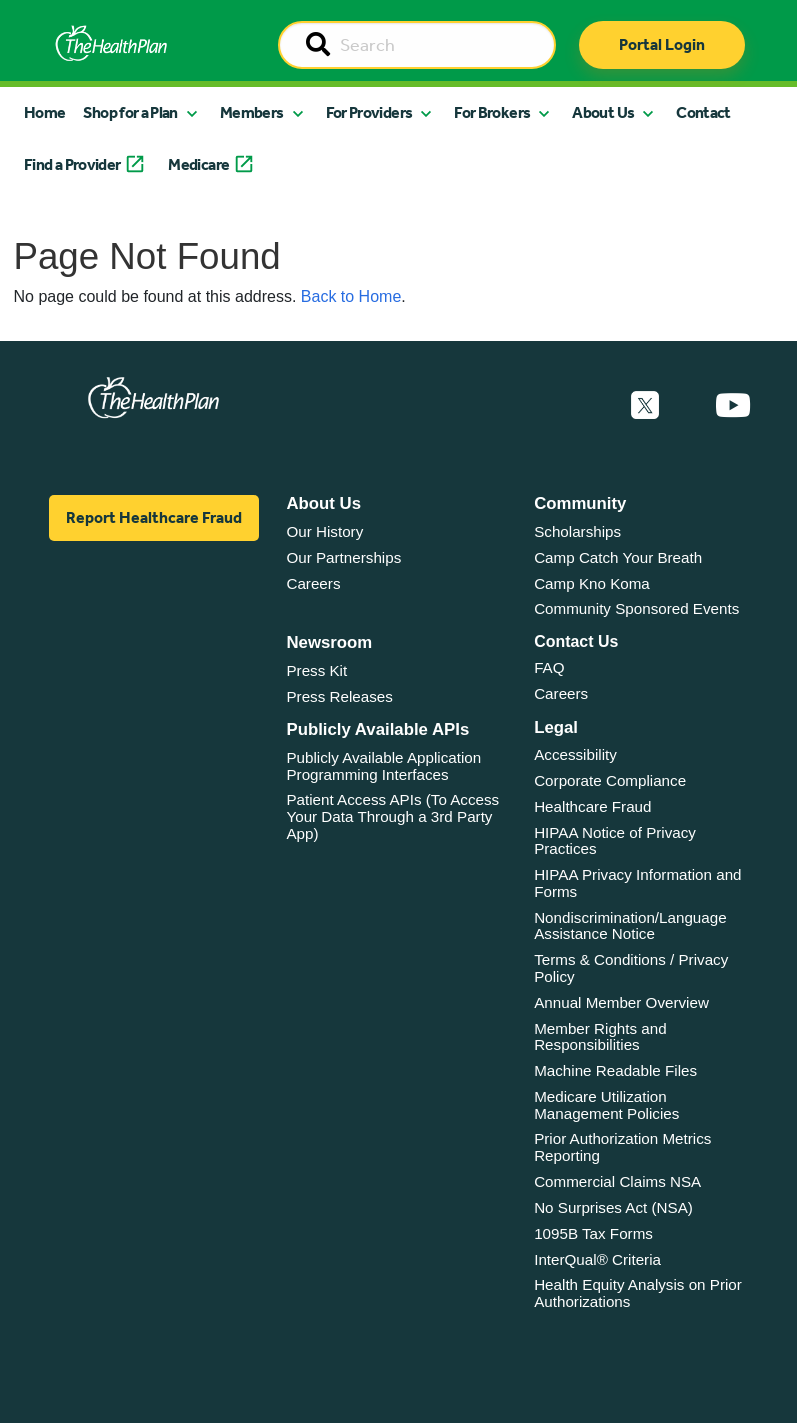  What do you see at coordinates (369, 112) in the screenshot?
I see `For Providers [button]` at bounding box center [369, 112].